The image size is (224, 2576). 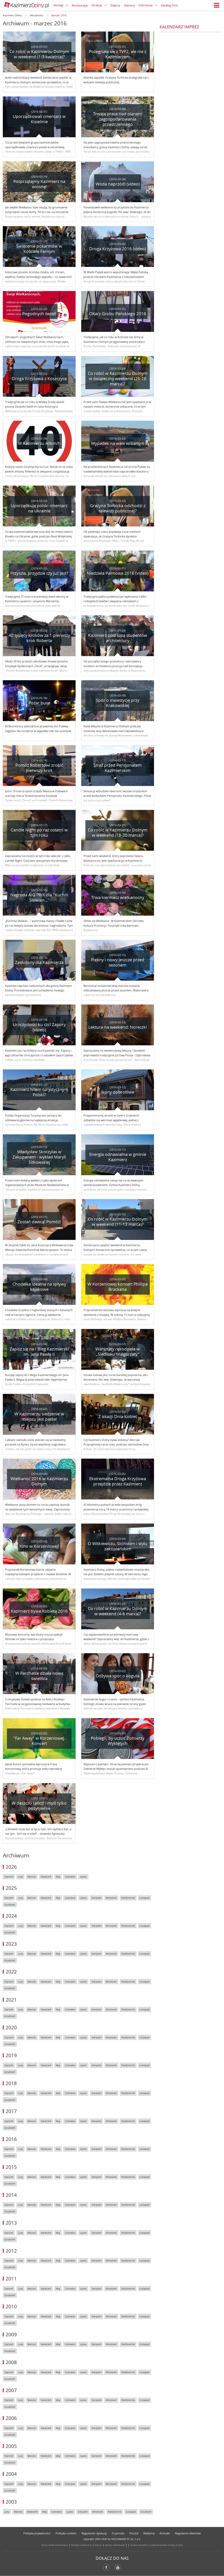 What do you see at coordinates (81, 2545) in the screenshot?
I see `Noclegi na Mazurach` at bounding box center [81, 2545].